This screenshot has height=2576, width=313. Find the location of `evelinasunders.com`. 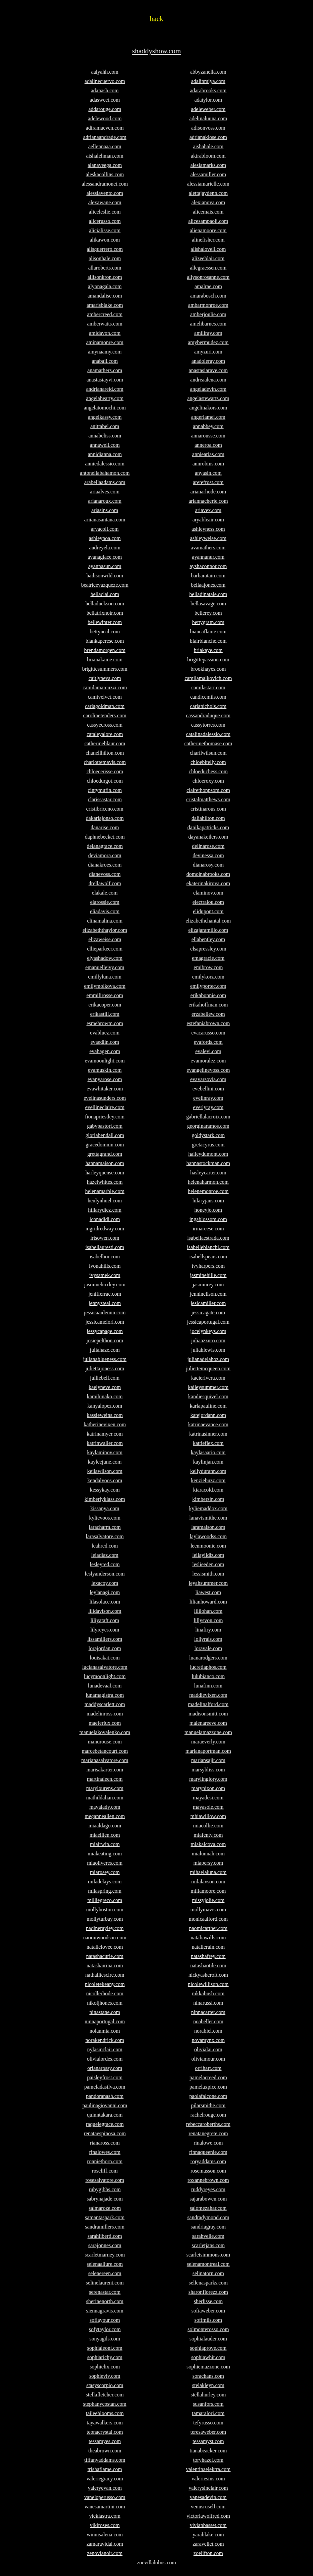

evelinasunders.com is located at coordinates (105, 1098).